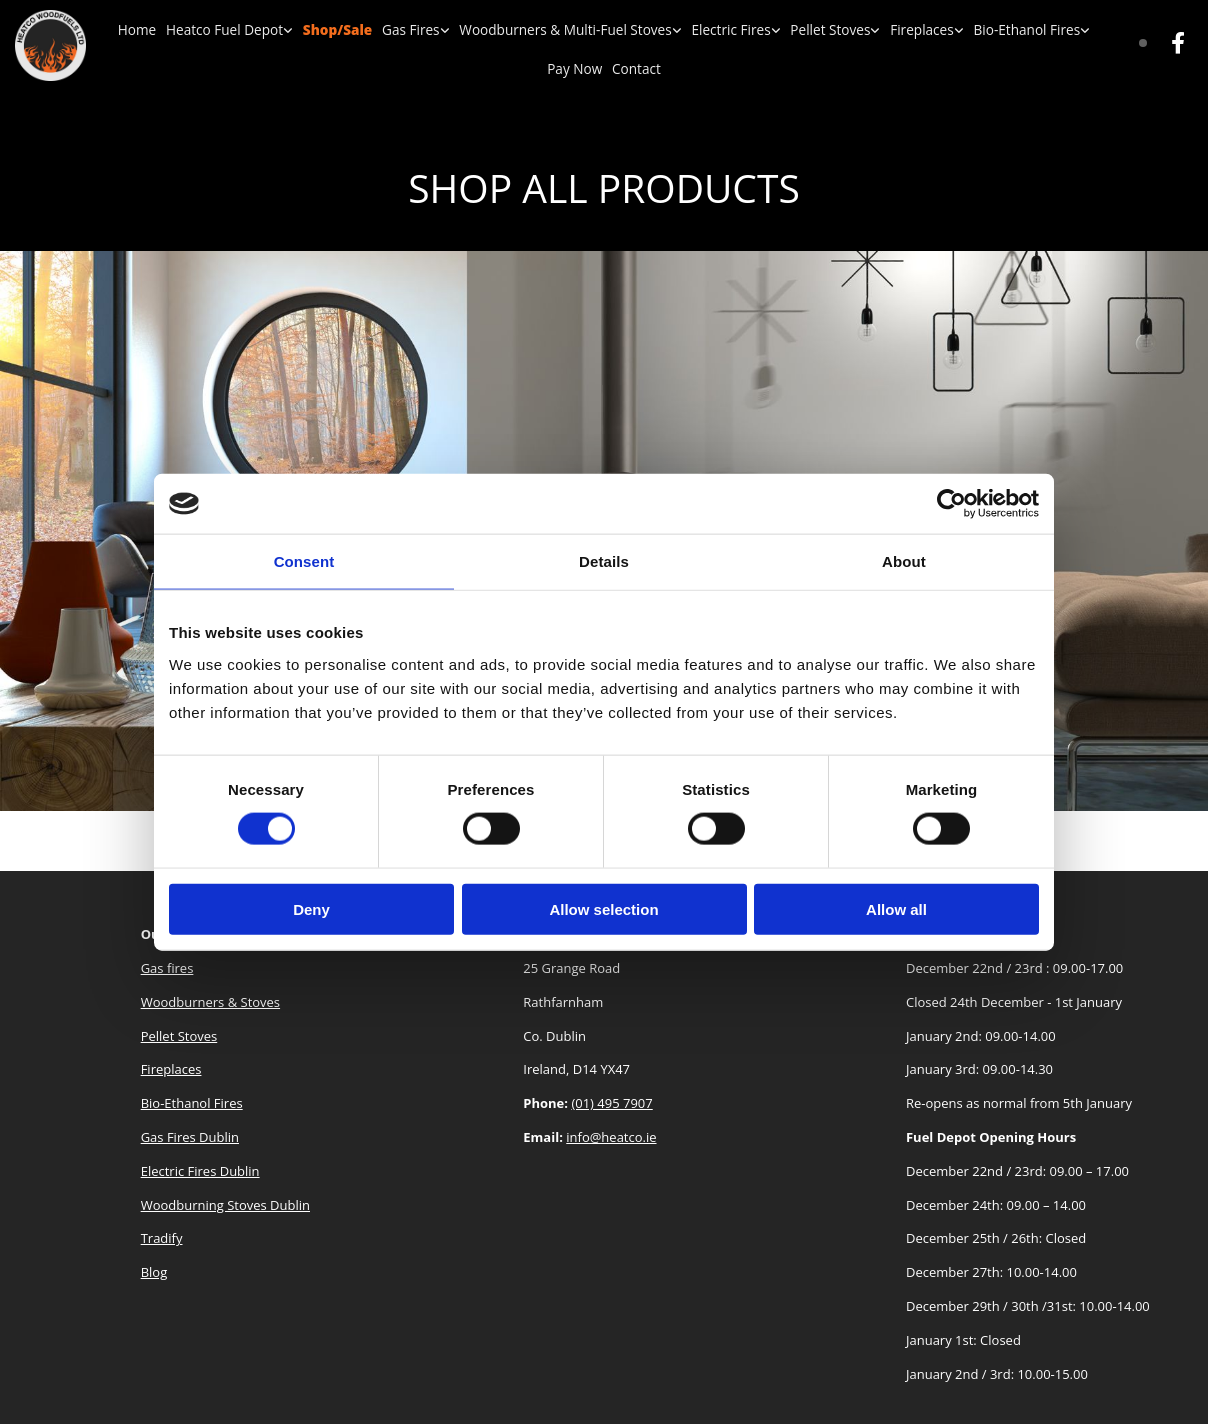  I want to click on info@heatco.ie, so click(611, 1137).